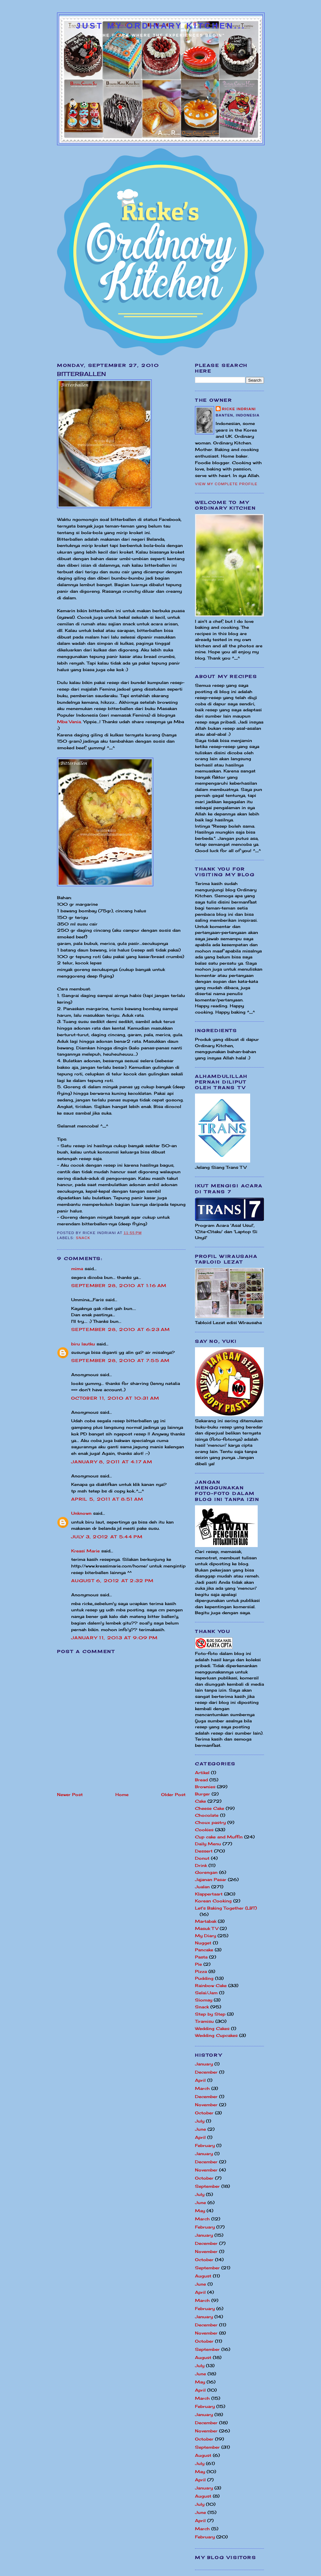  I want to click on February, so click(205, 2145).